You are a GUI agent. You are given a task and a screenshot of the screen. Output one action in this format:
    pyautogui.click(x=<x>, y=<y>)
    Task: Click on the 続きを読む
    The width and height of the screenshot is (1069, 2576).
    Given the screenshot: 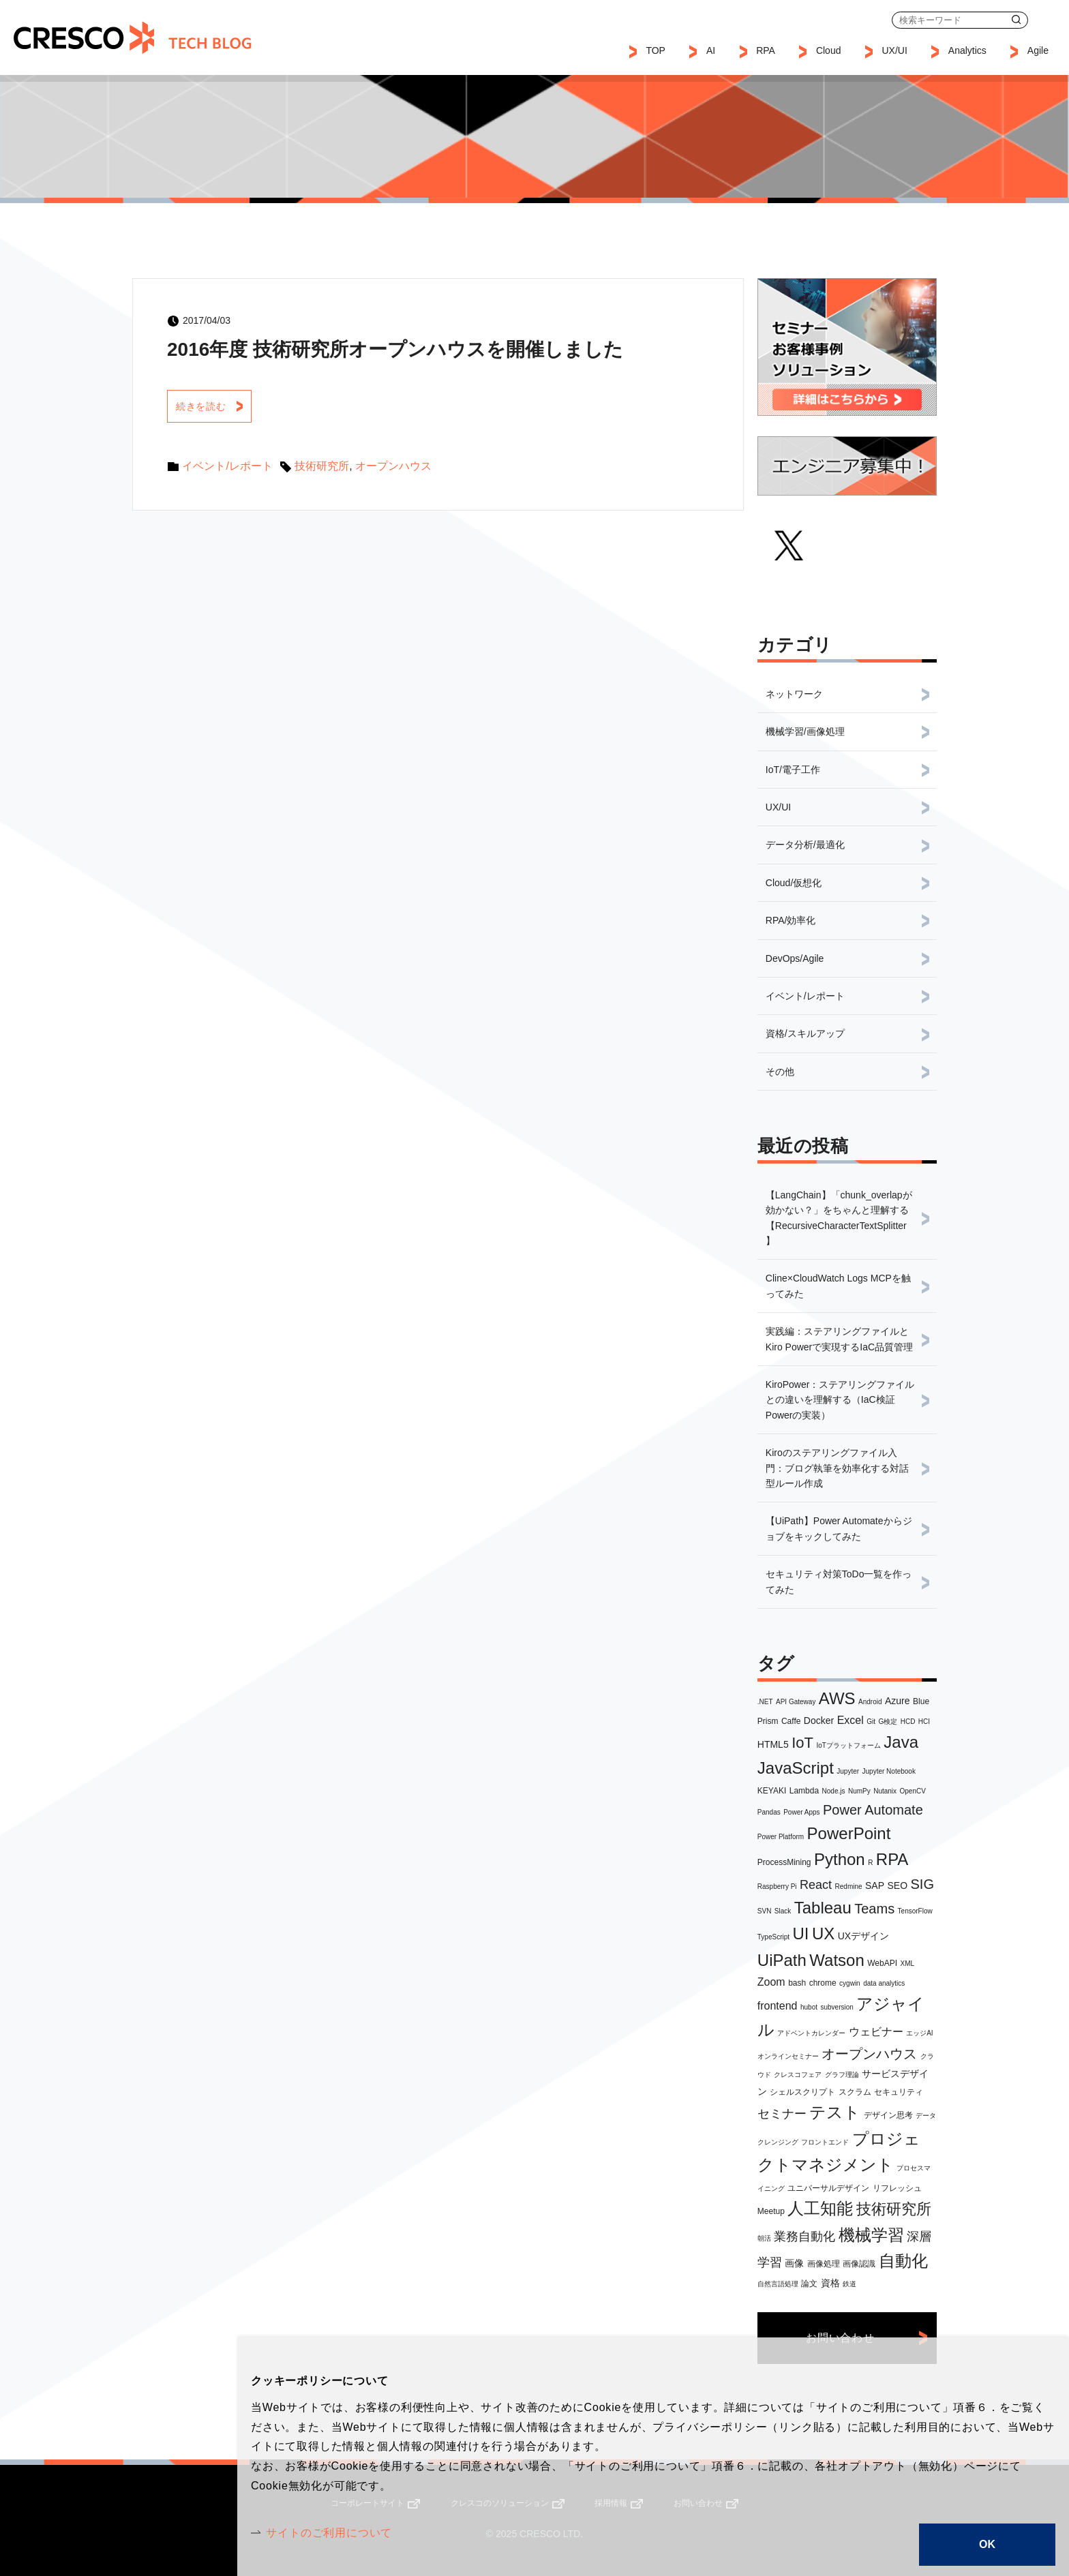 What is the action you would take?
    pyautogui.click(x=201, y=406)
    